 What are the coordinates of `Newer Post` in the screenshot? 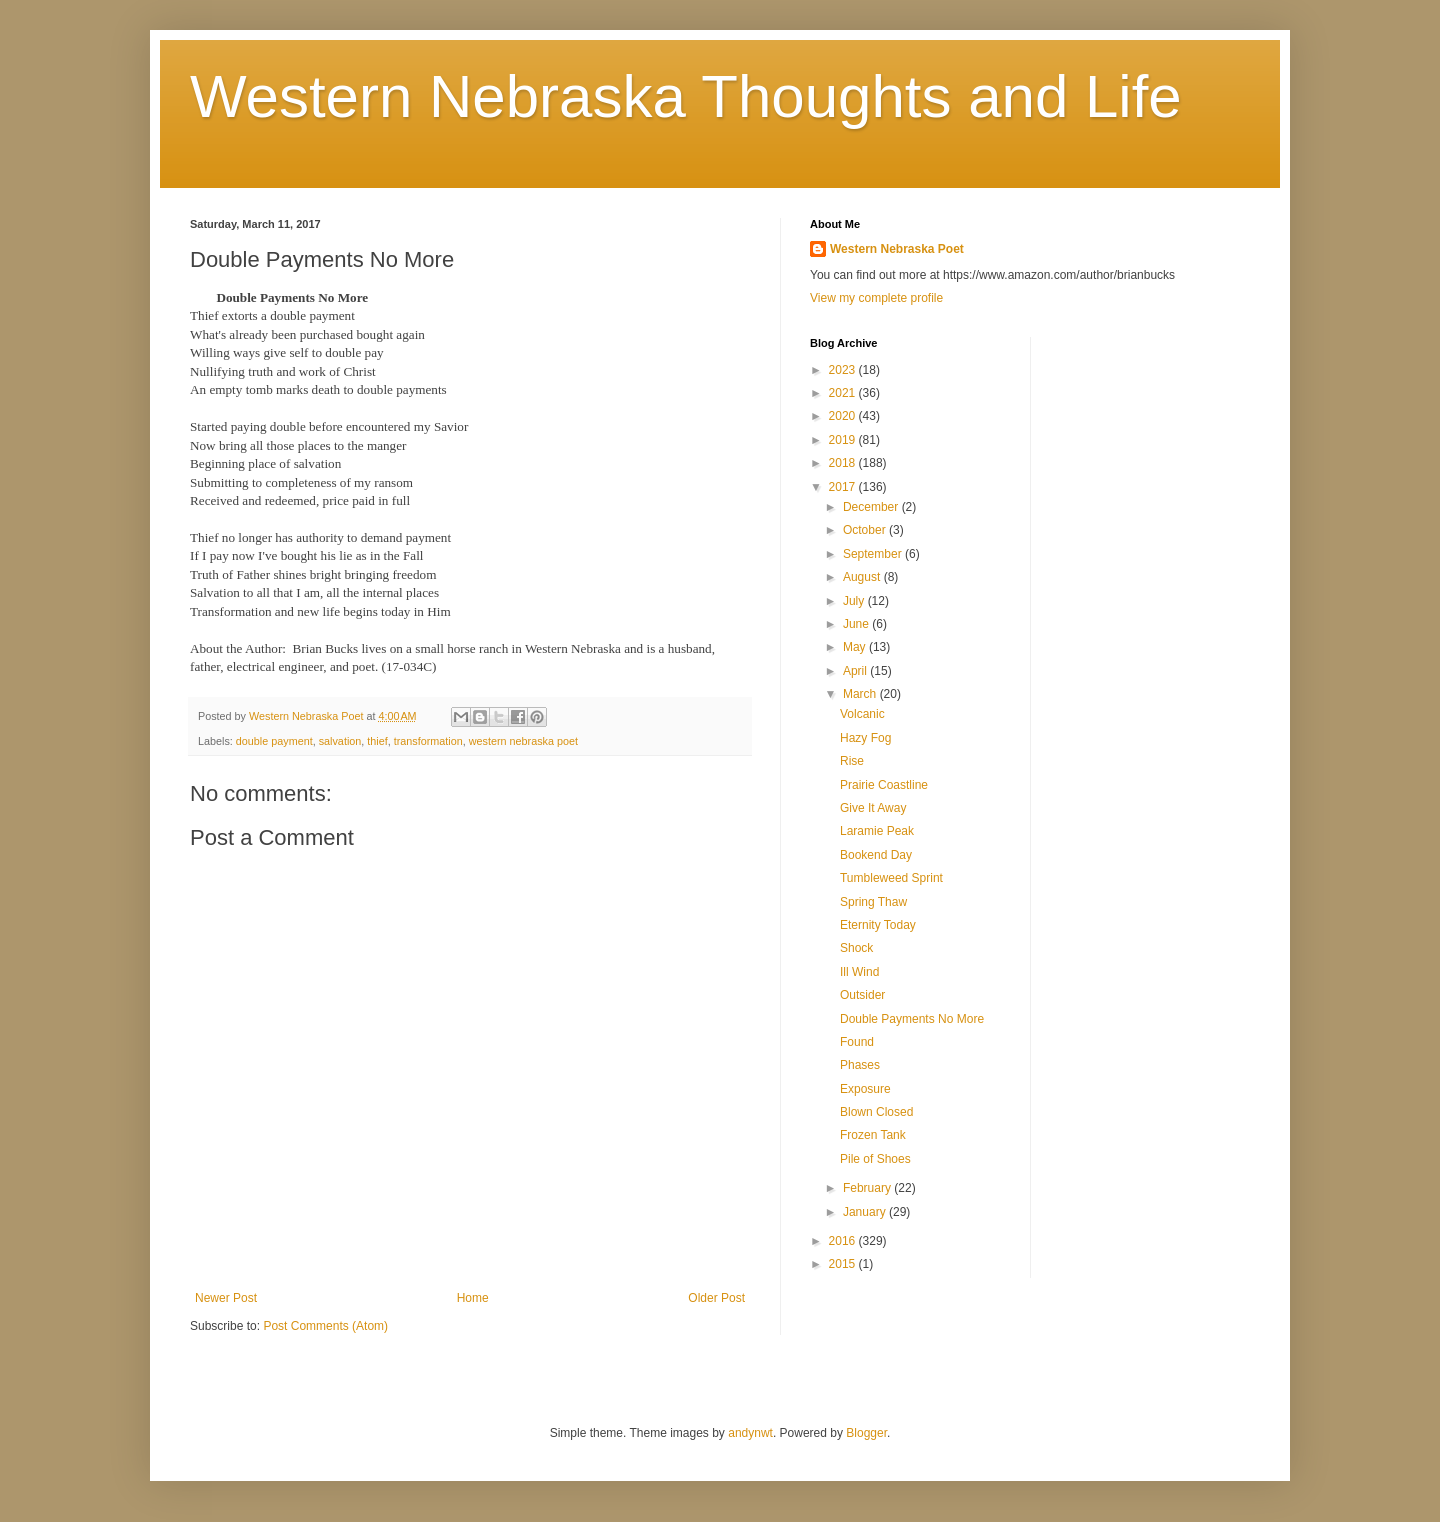 It's located at (226, 1298).